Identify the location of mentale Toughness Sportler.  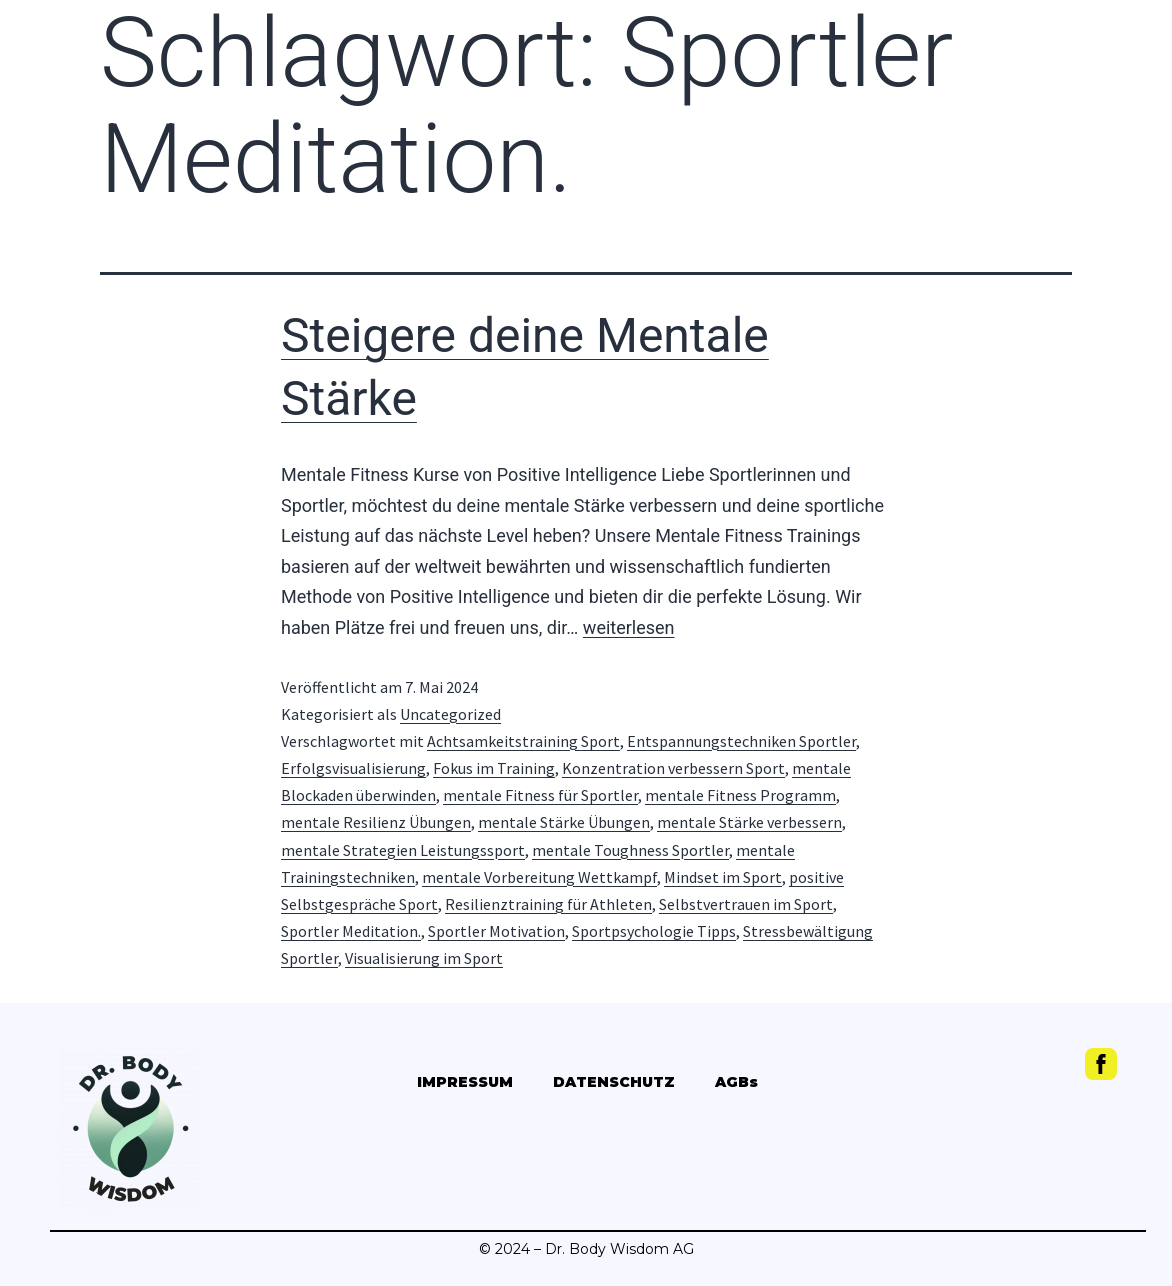
(630, 850).